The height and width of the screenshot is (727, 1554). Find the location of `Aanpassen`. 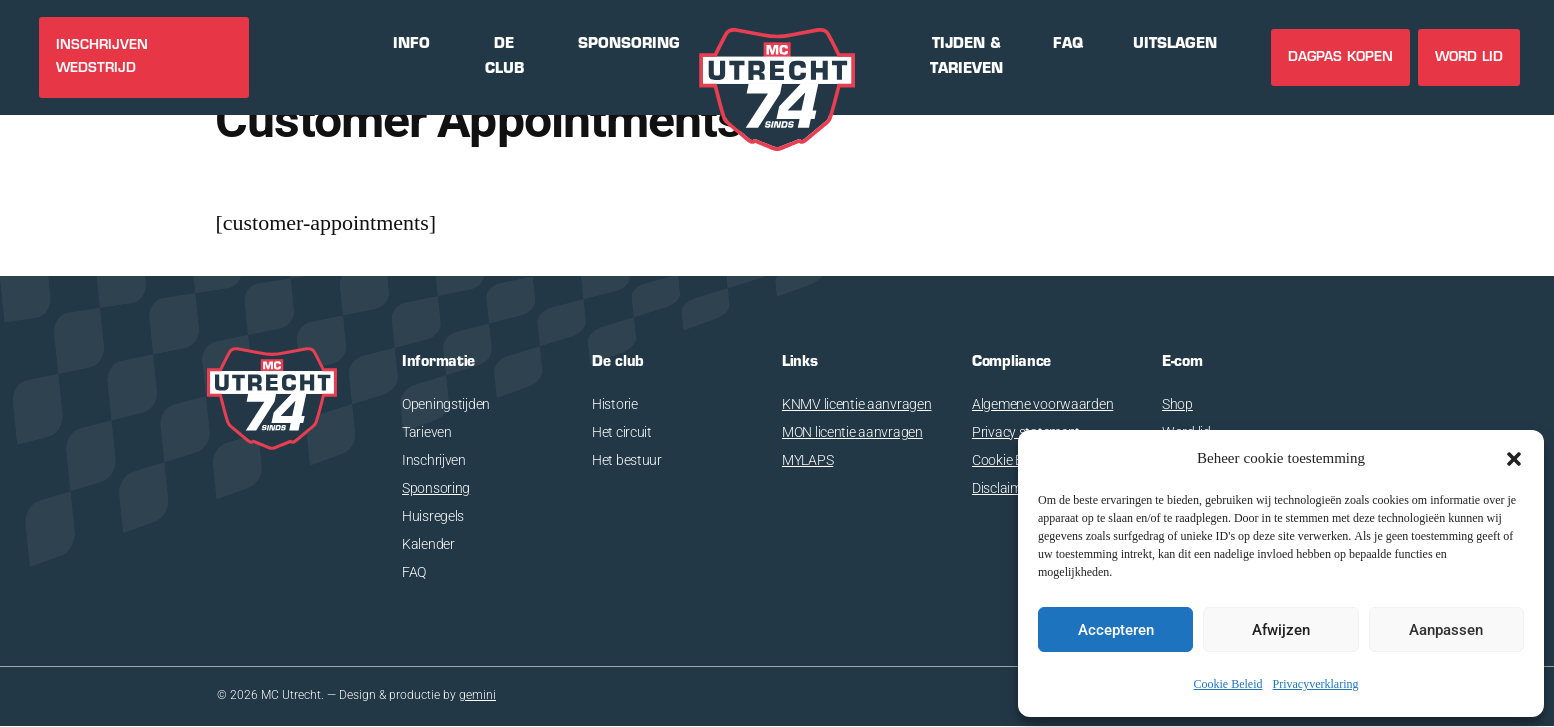

Aanpassen is located at coordinates (1446, 630).